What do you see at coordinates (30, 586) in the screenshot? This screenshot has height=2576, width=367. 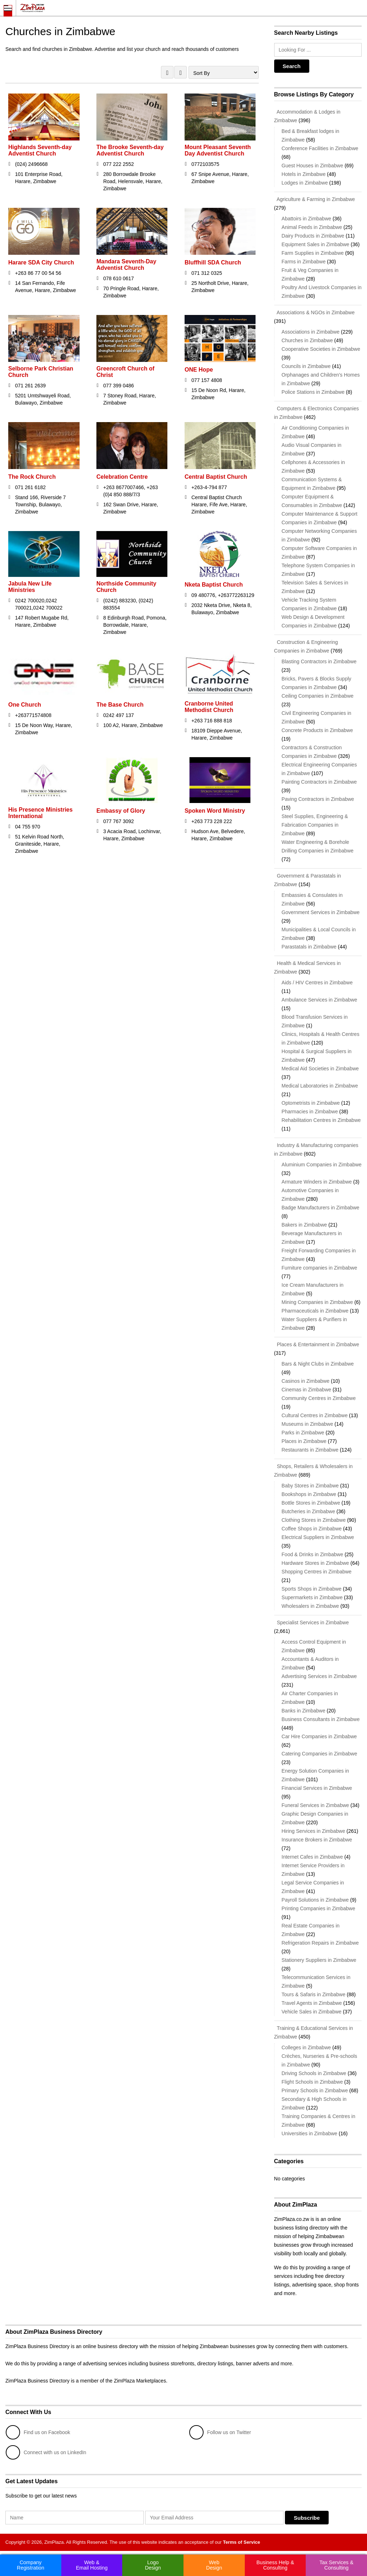 I see `Jabula New Life Ministries` at bounding box center [30, 586].